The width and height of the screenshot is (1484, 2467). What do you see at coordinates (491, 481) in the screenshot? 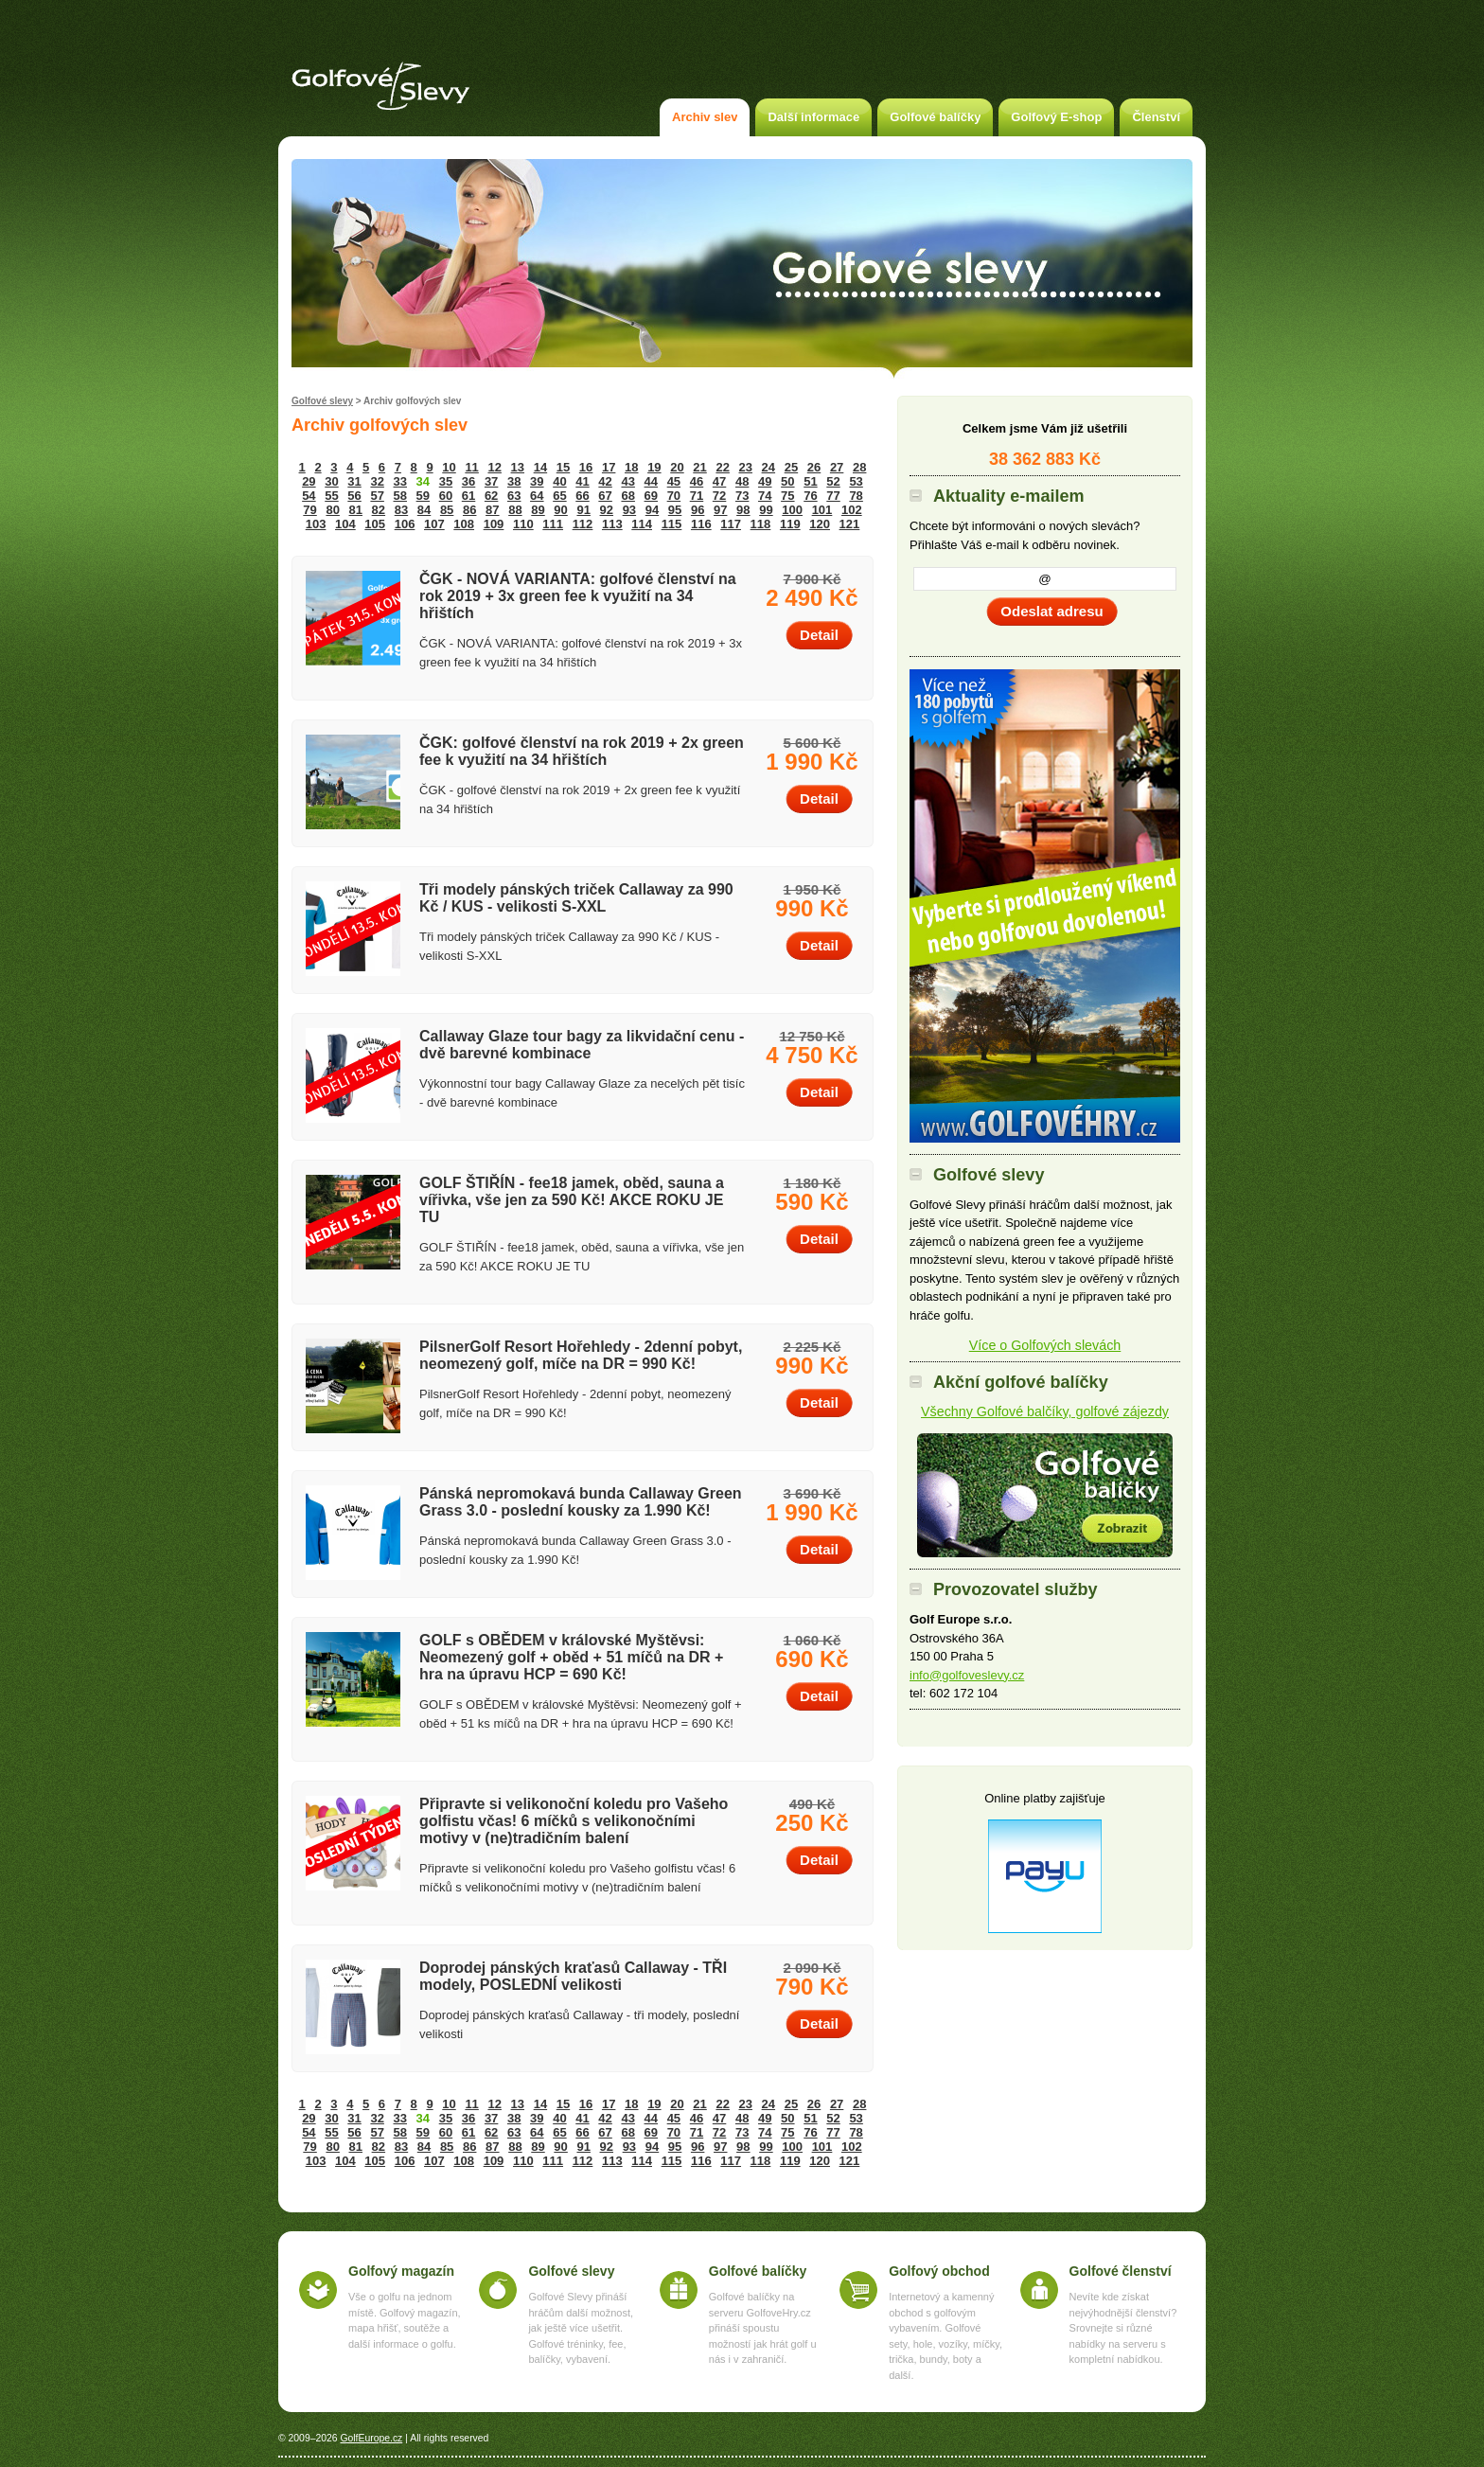
I see `37` at bounding box center [491, 481].